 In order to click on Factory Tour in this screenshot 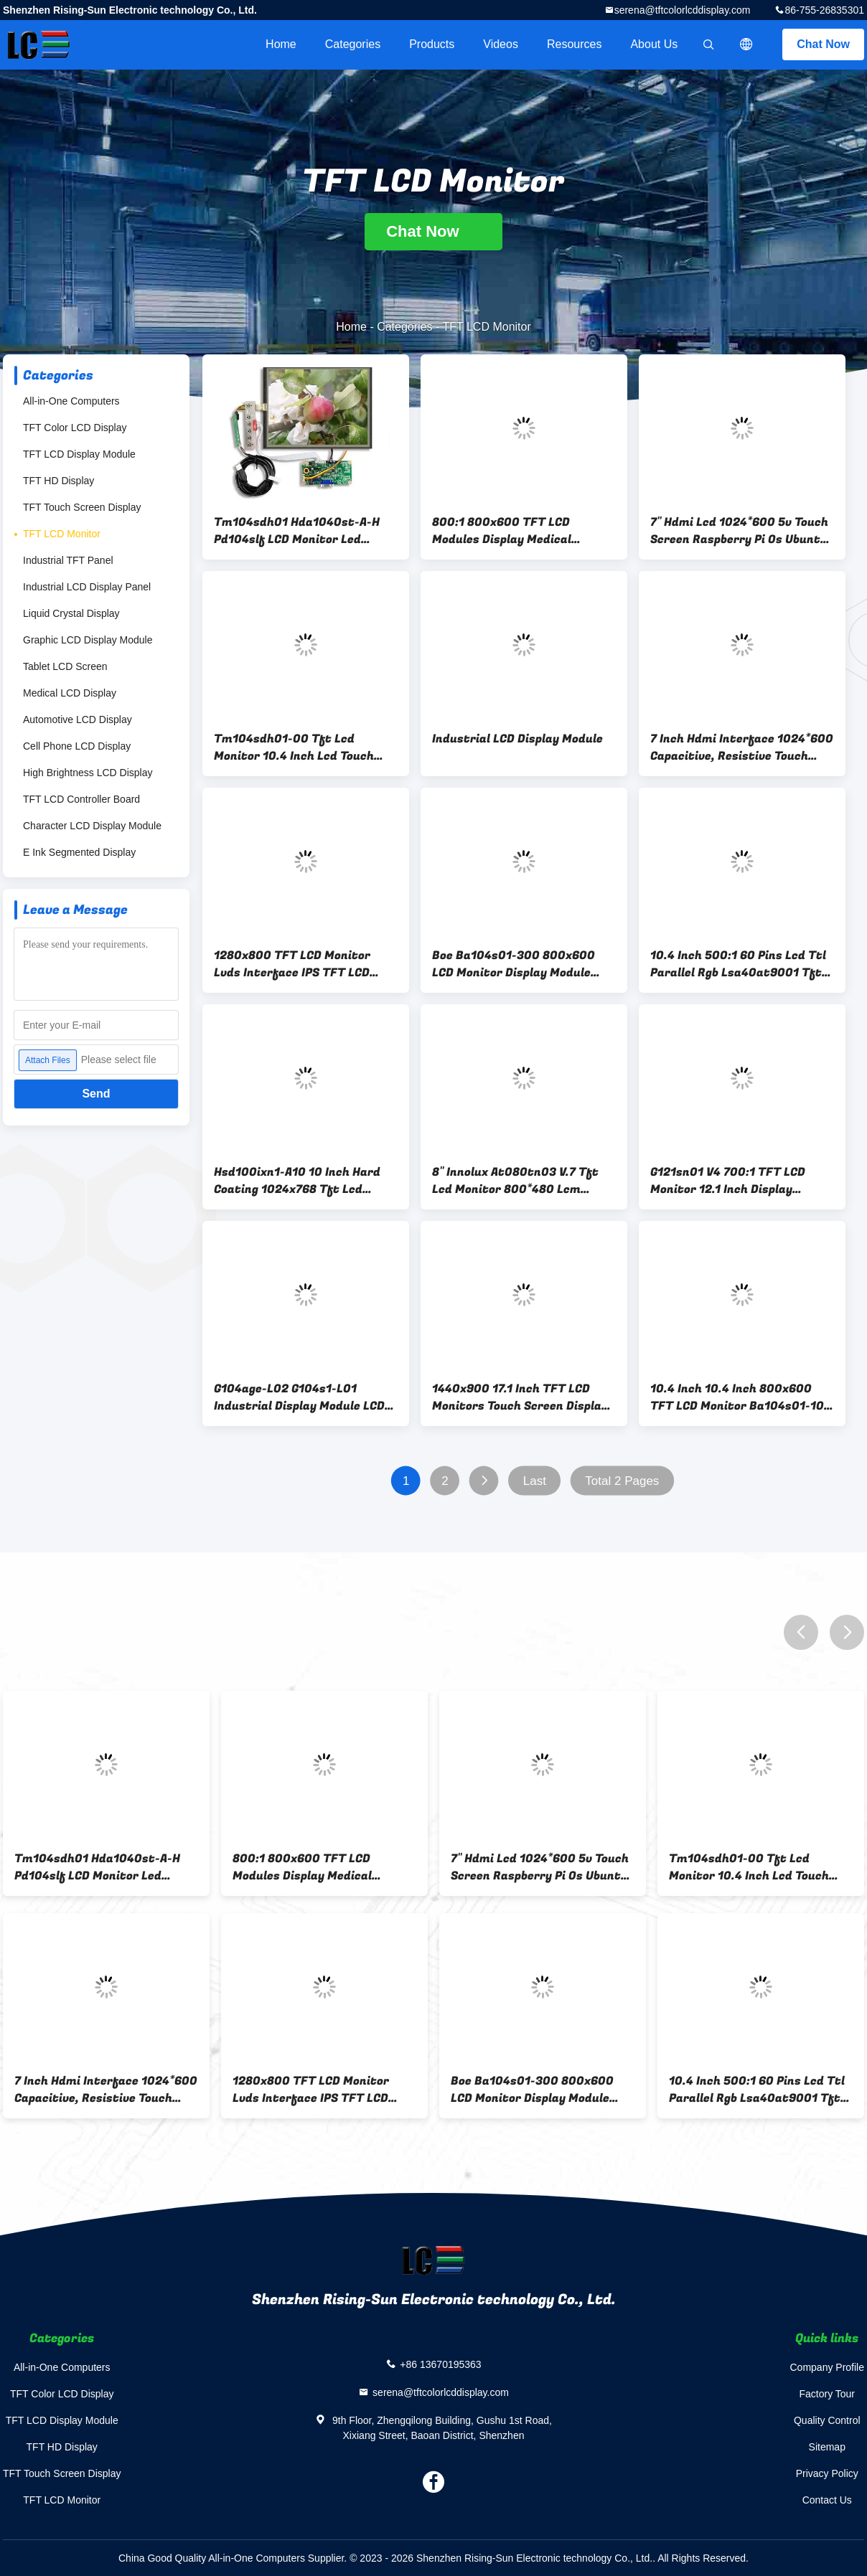, I will do `click(827, 2394)`.